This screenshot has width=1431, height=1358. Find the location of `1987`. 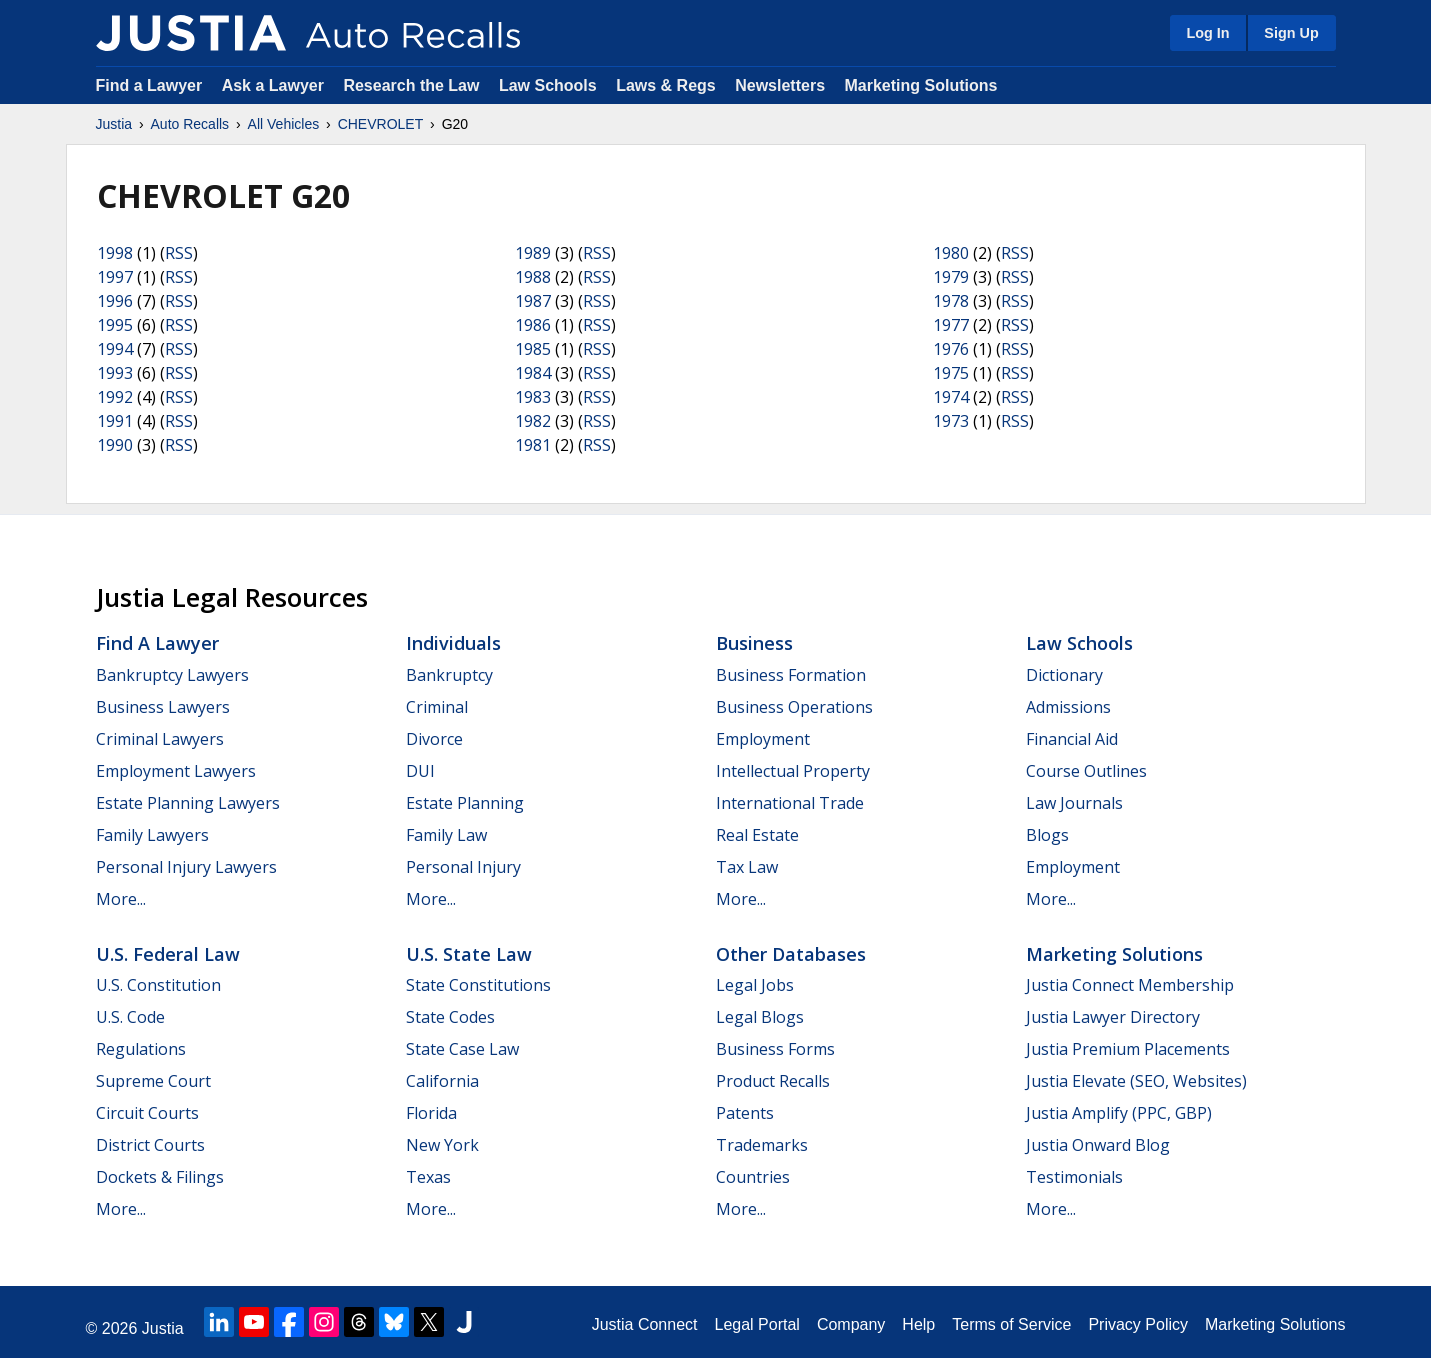

1987 is located at coordinates (533, 301).